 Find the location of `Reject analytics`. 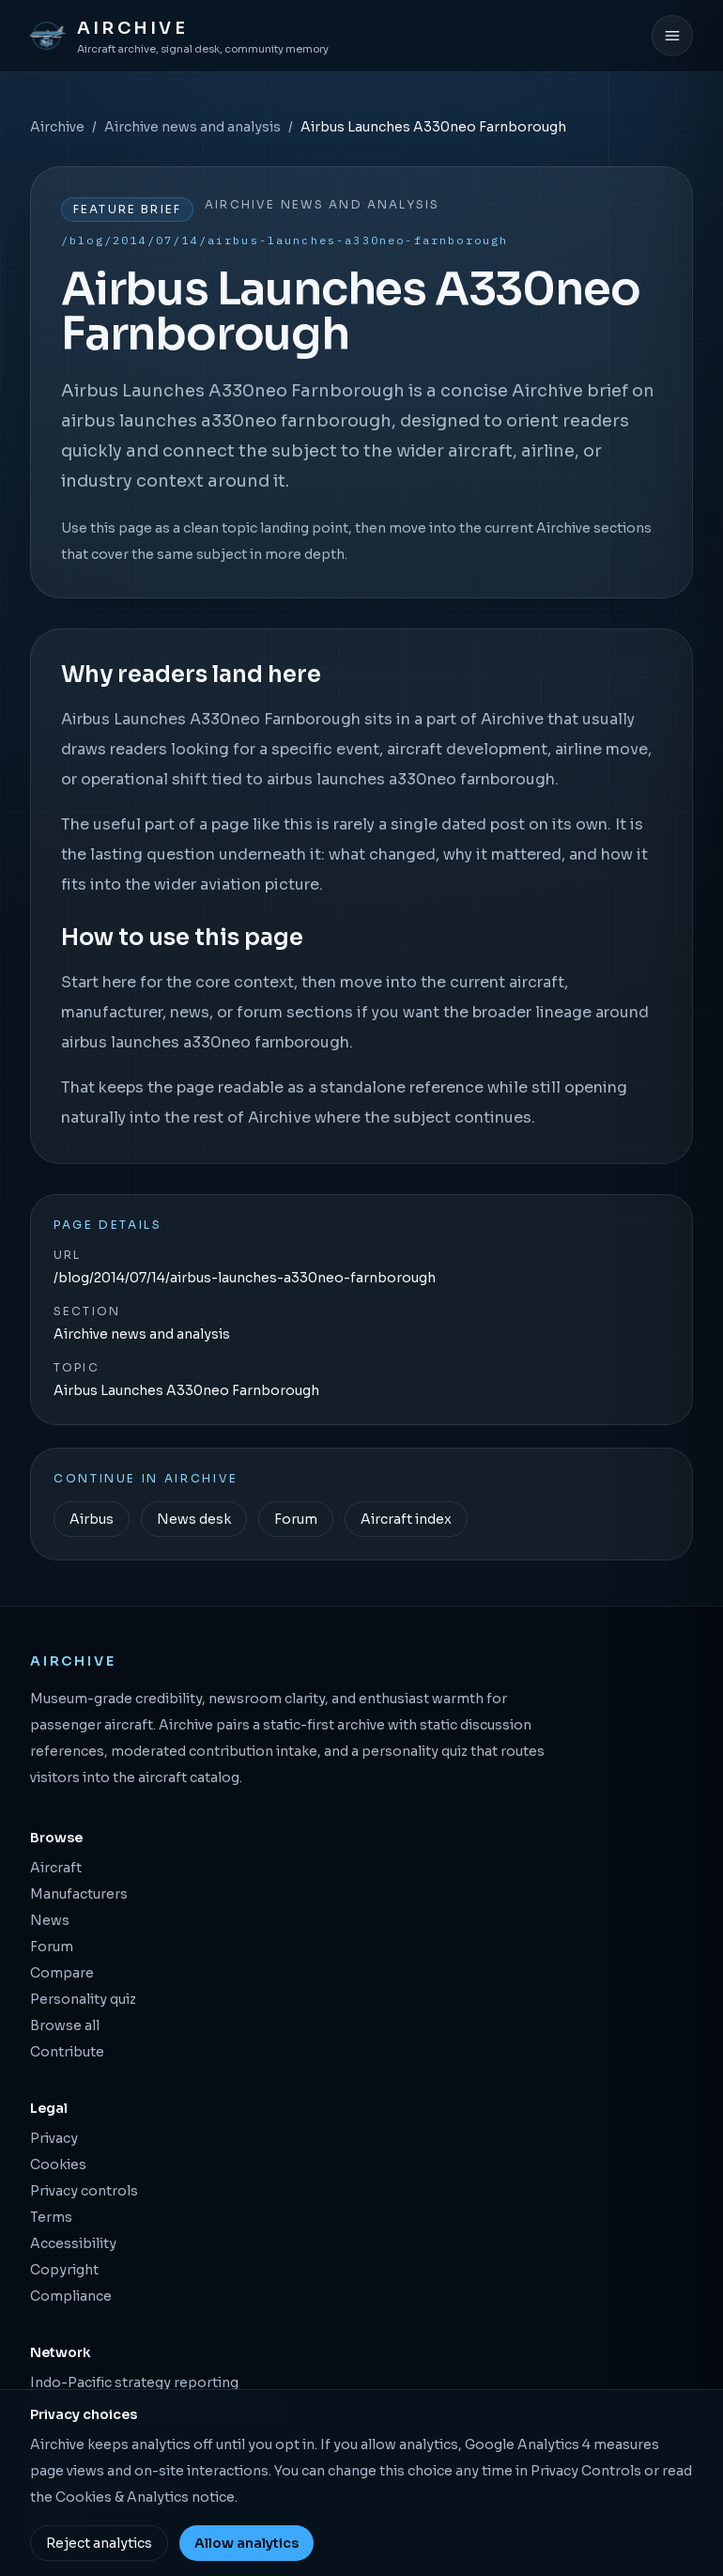

Reject analytics is located at coordinates (99, 2543).